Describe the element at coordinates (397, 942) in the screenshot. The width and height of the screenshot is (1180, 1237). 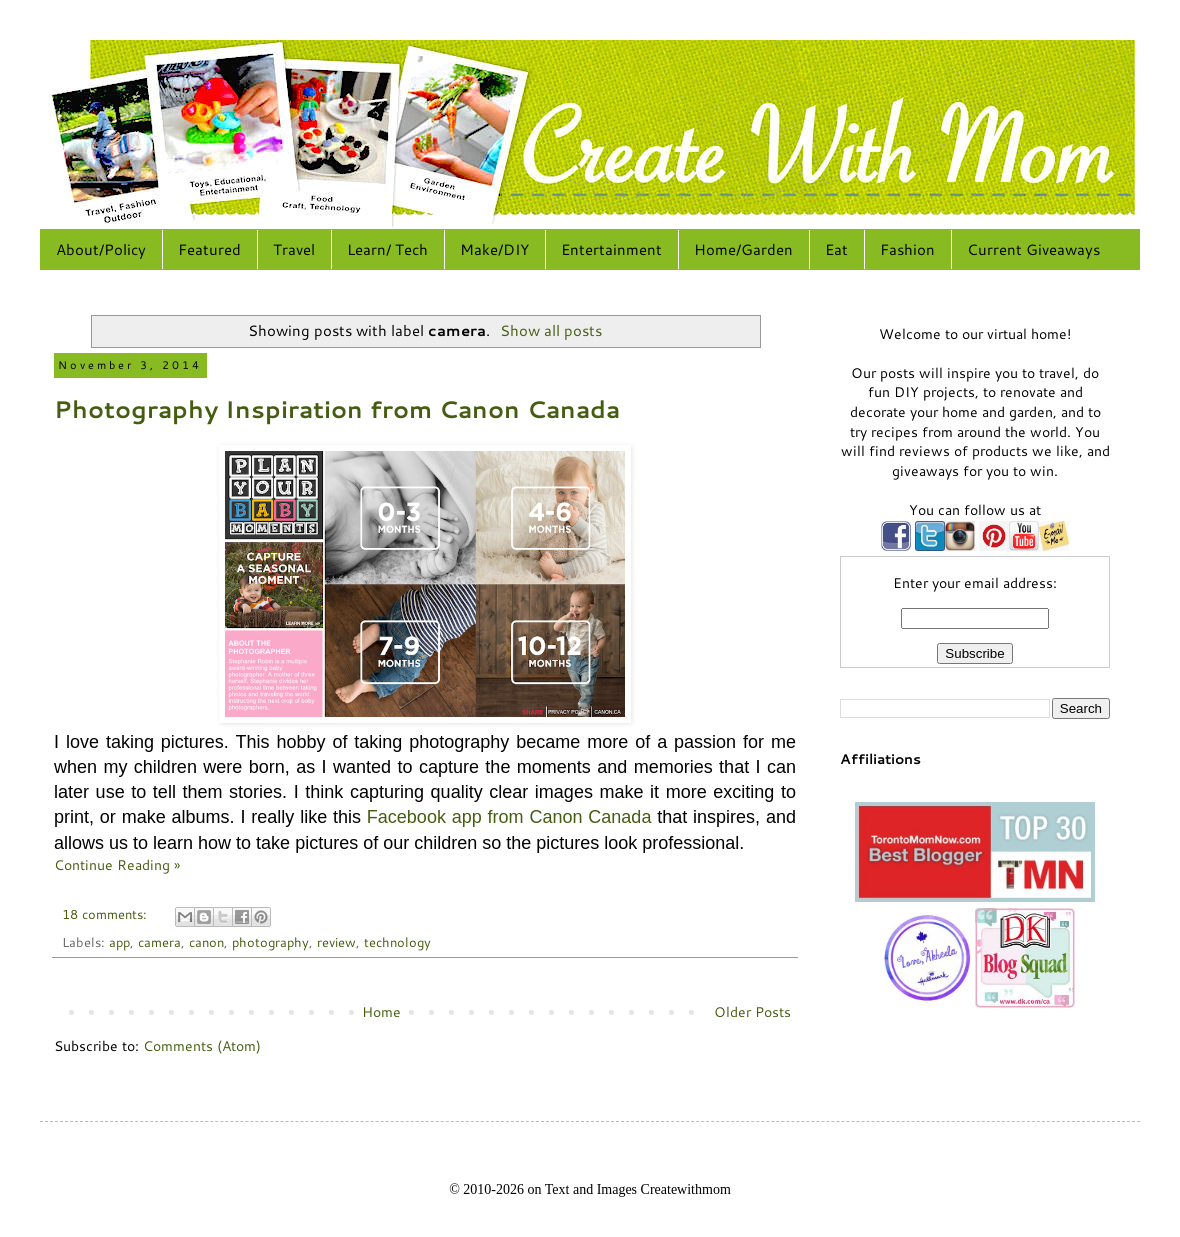
I see `technology` at that location.